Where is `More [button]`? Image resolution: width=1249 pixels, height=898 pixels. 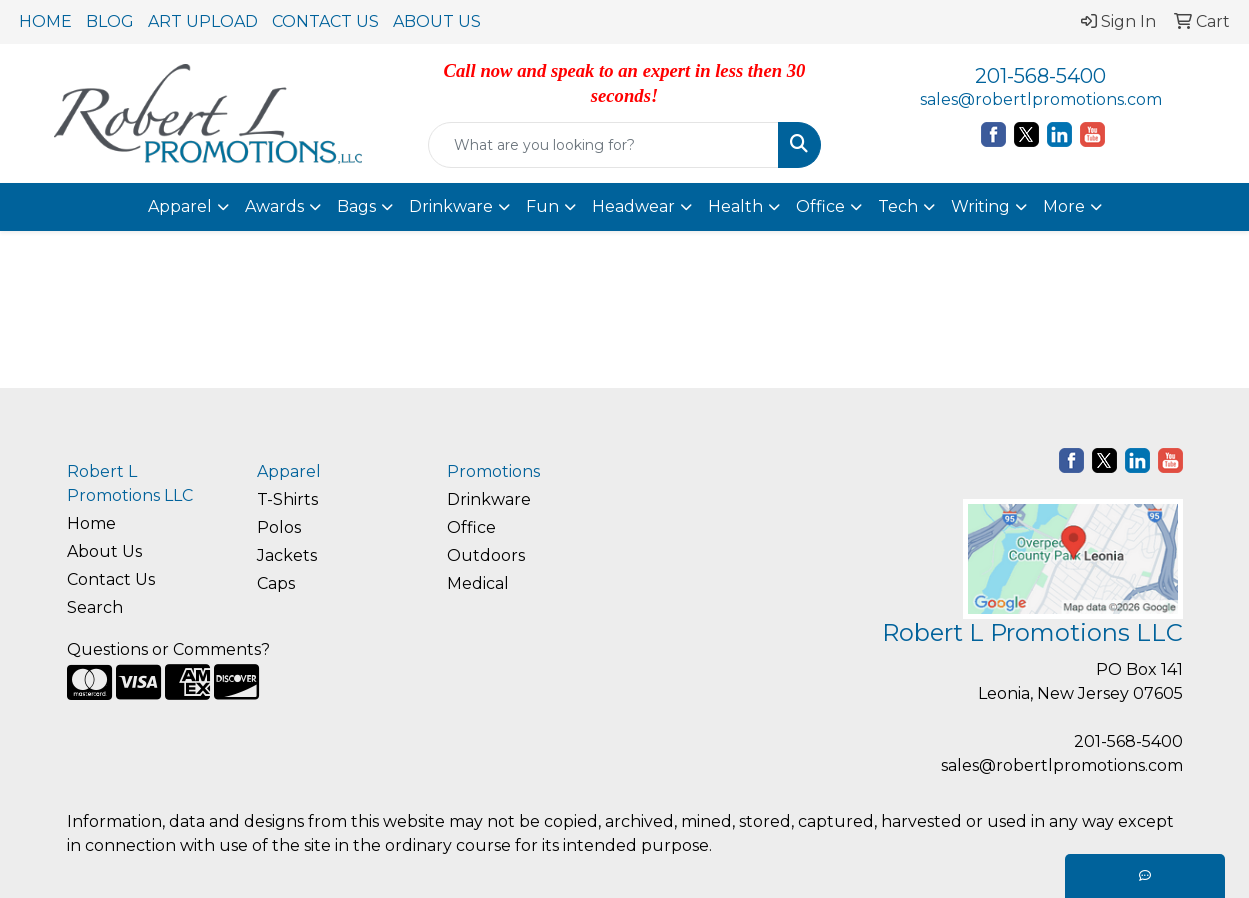 More [button] is located at coordinates (1064, 206).